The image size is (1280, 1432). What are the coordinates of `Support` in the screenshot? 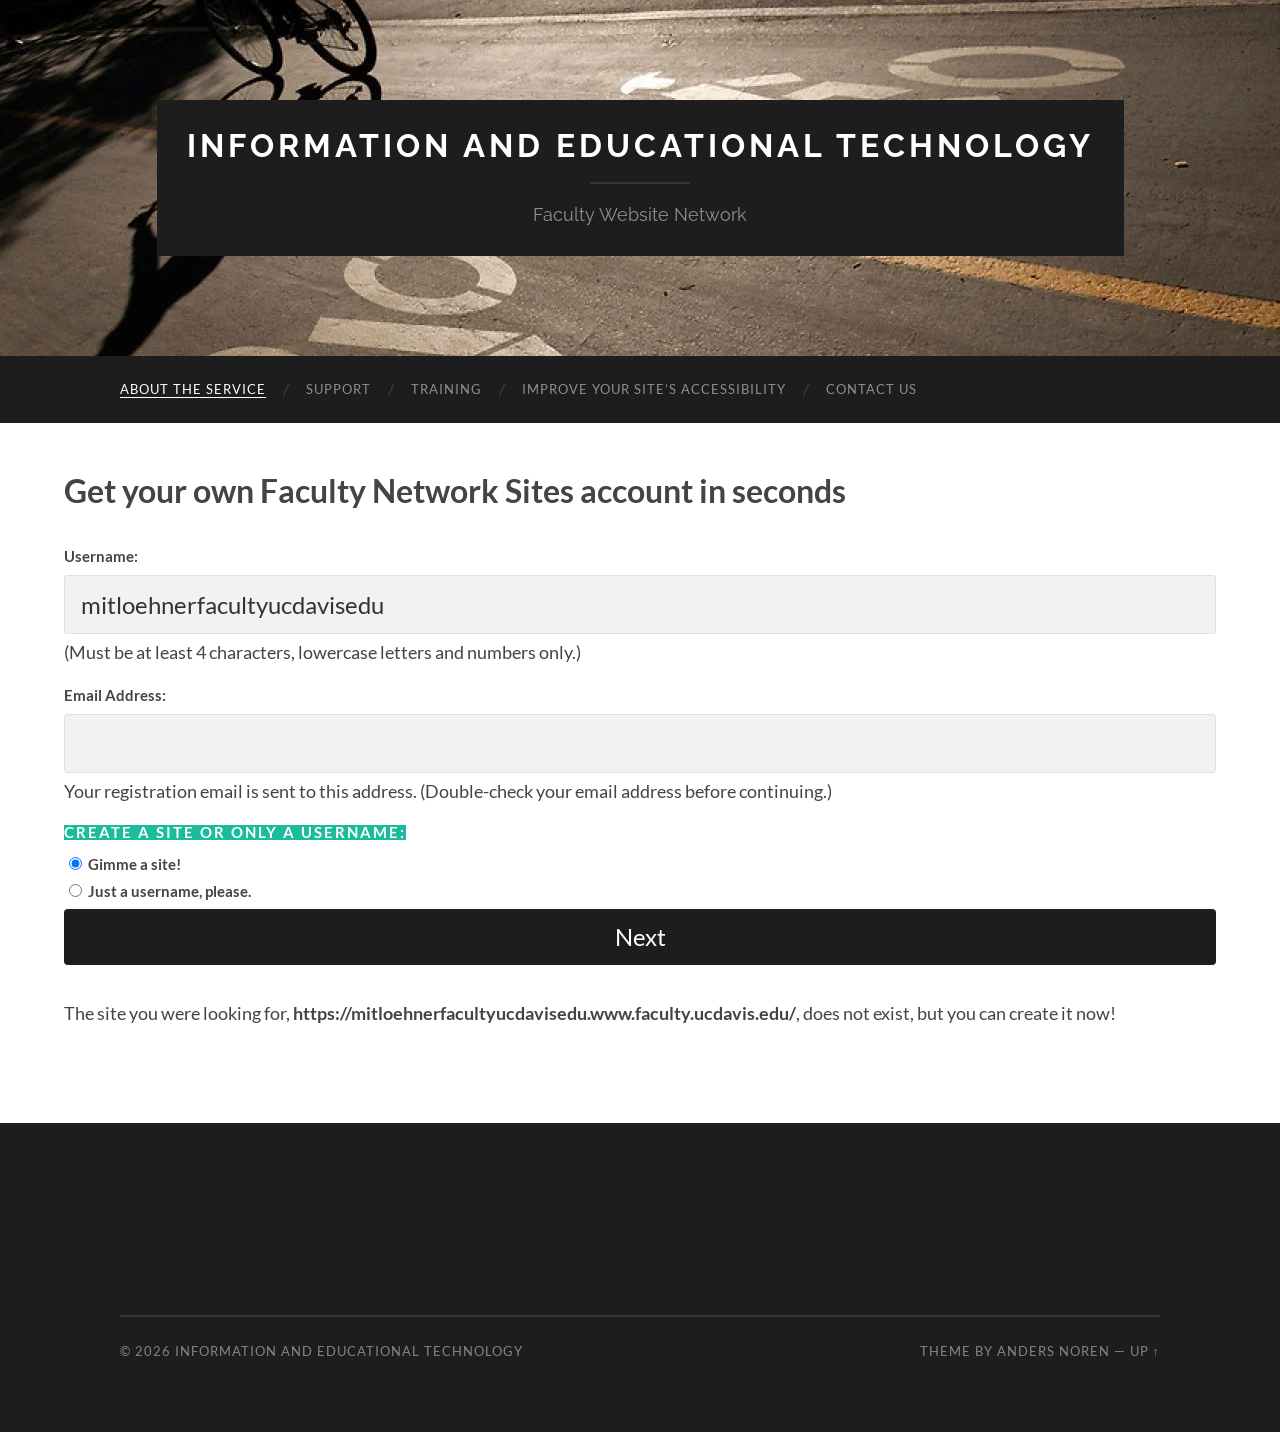 It's located at (338, 389).